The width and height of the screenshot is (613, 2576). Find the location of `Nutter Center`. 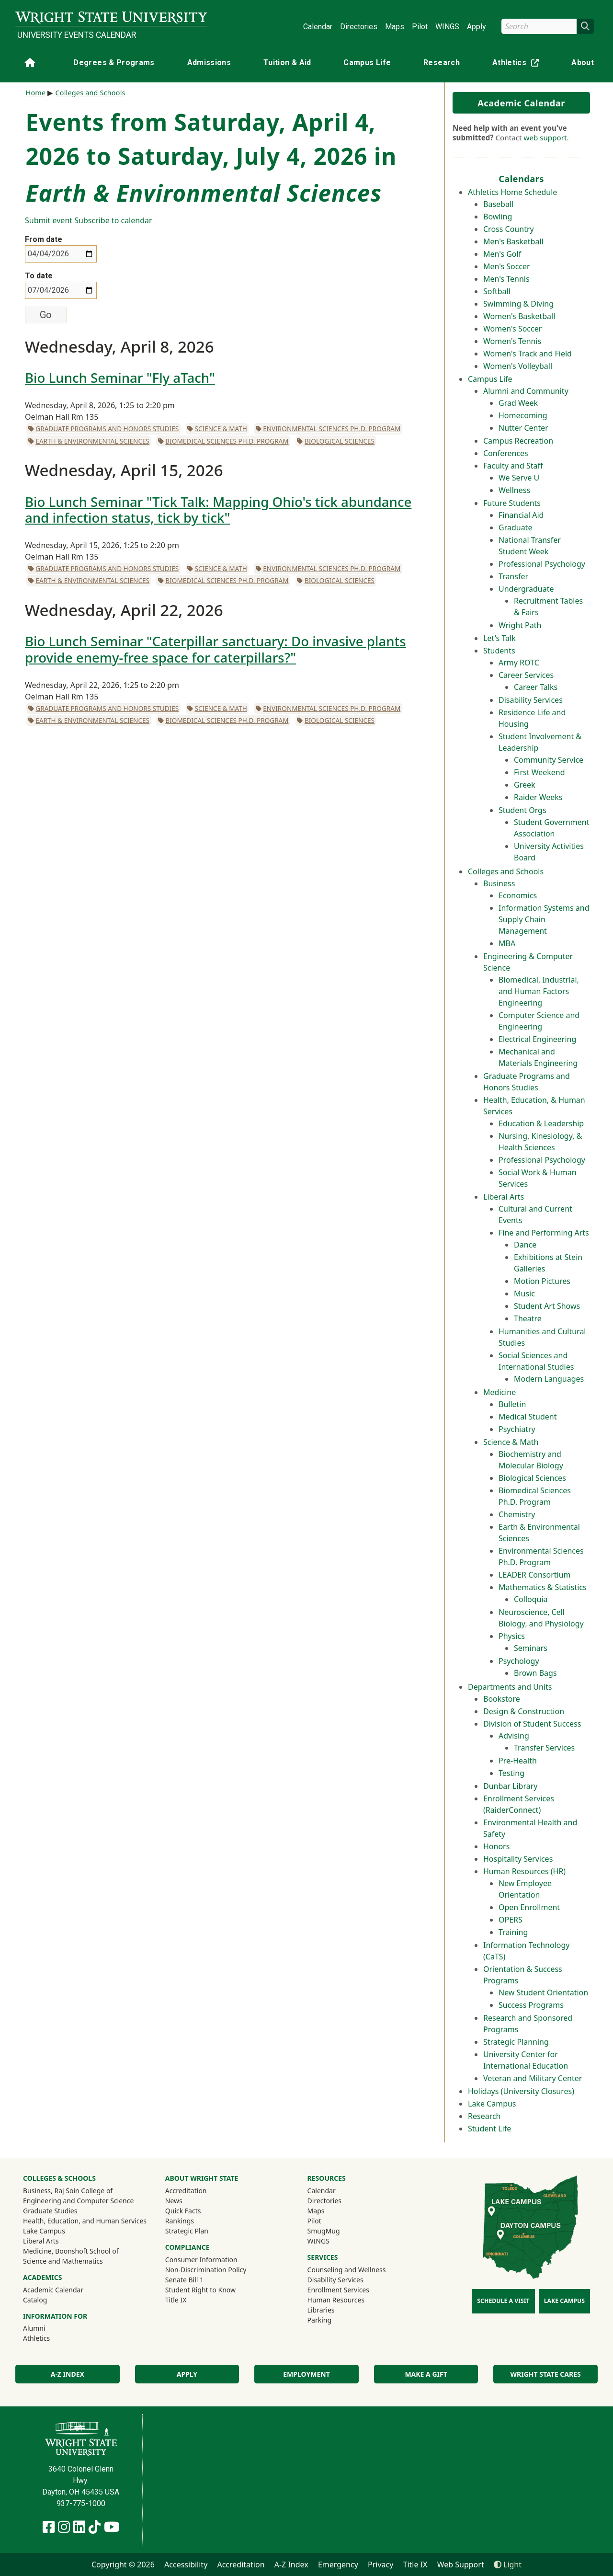

Nutter Center is located at coordinates (523, 428).